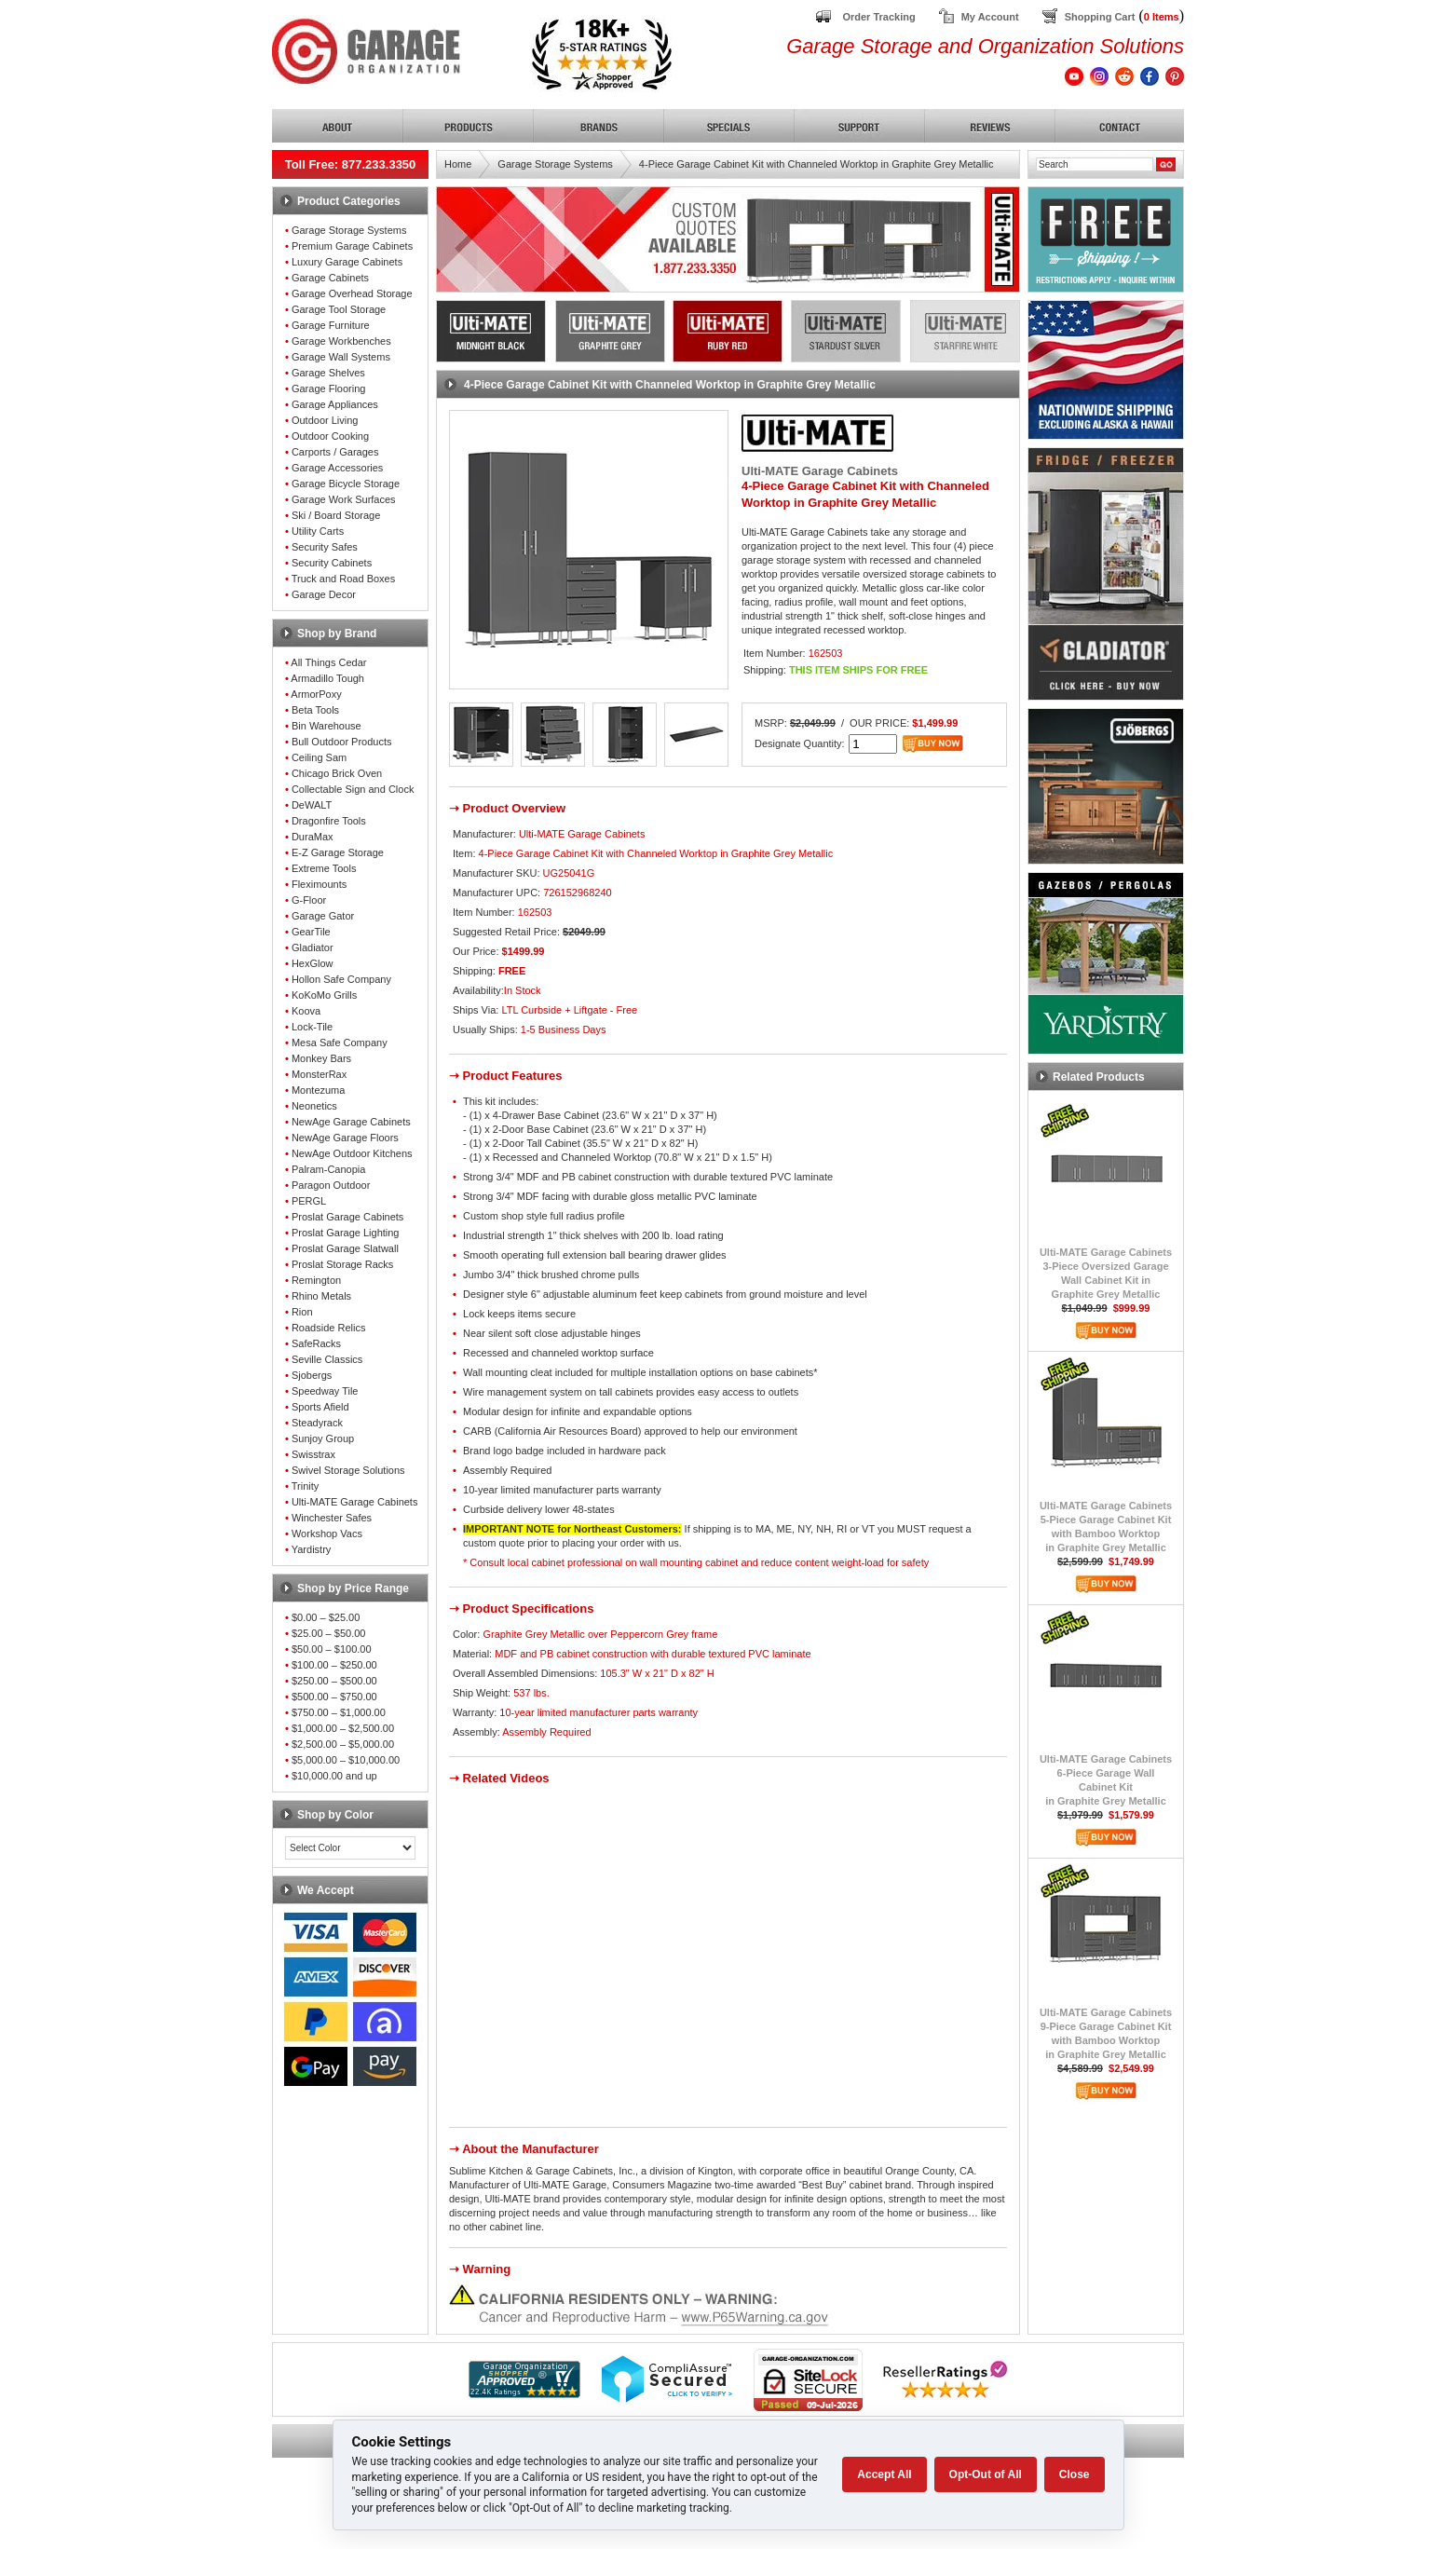 The image size is (1456, 2549). Describe the element at coordinates (331, 325) in the screenshot. I see `Garage Furniture` at that location.